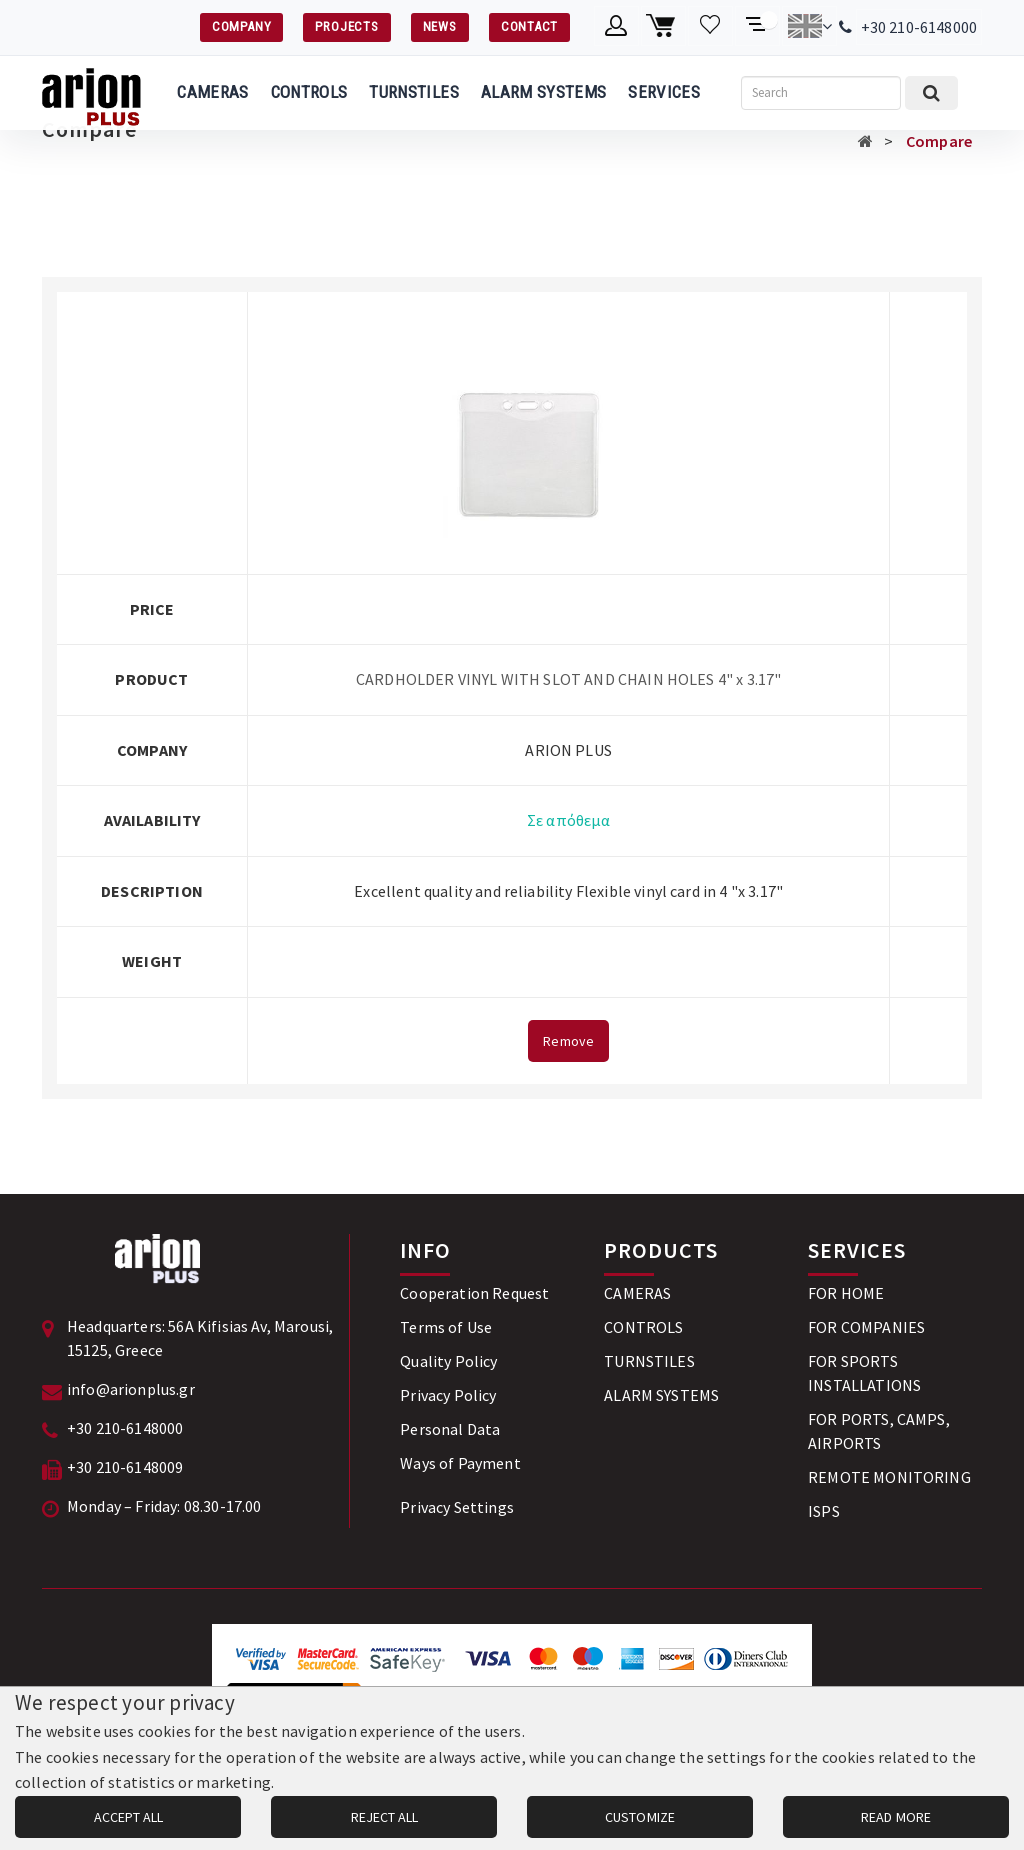 This screenshot has width=1024, height=1850. I want to click on info@arionplus.gr, so click(131, 1389).